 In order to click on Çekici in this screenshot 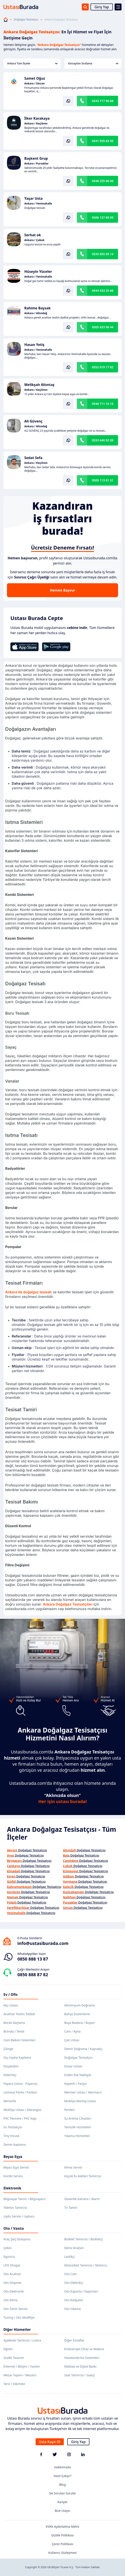, I will do `click(7, 2248)`.